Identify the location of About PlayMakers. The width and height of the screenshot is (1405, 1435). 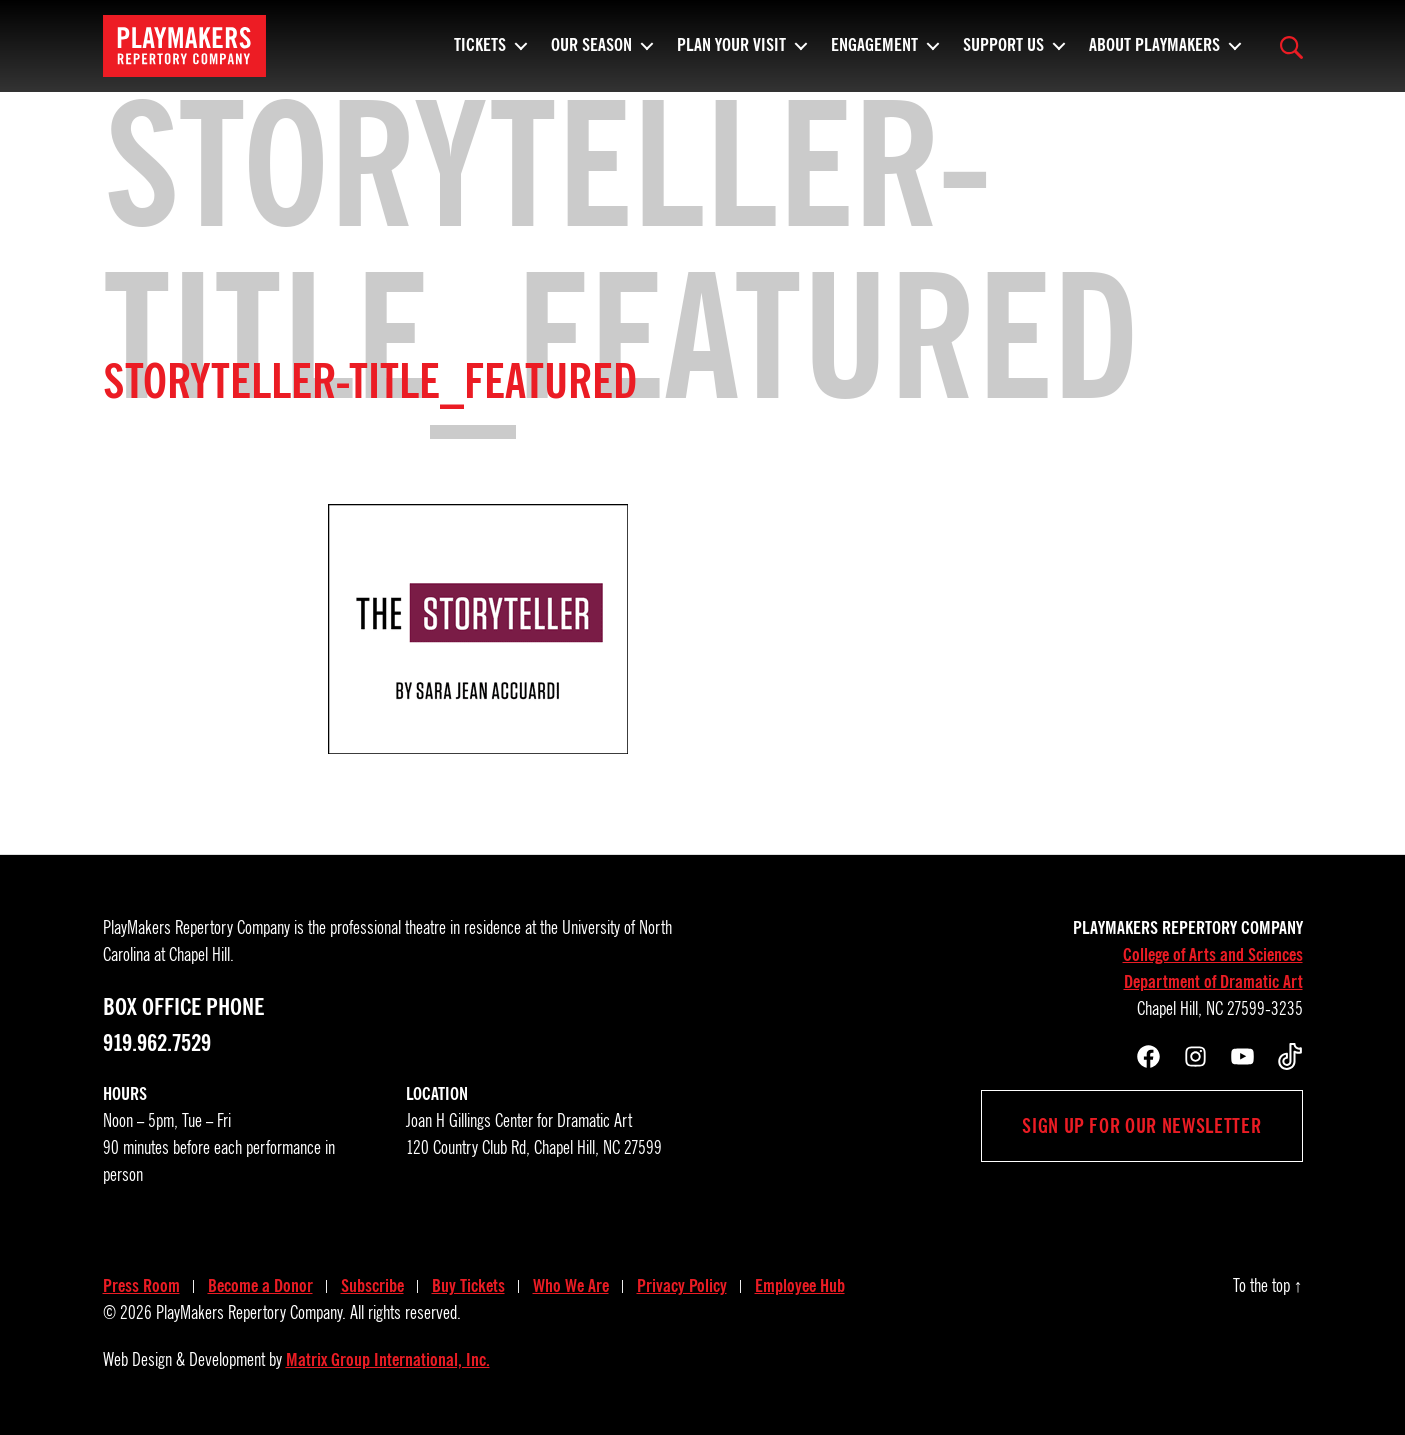
(1154, 55).